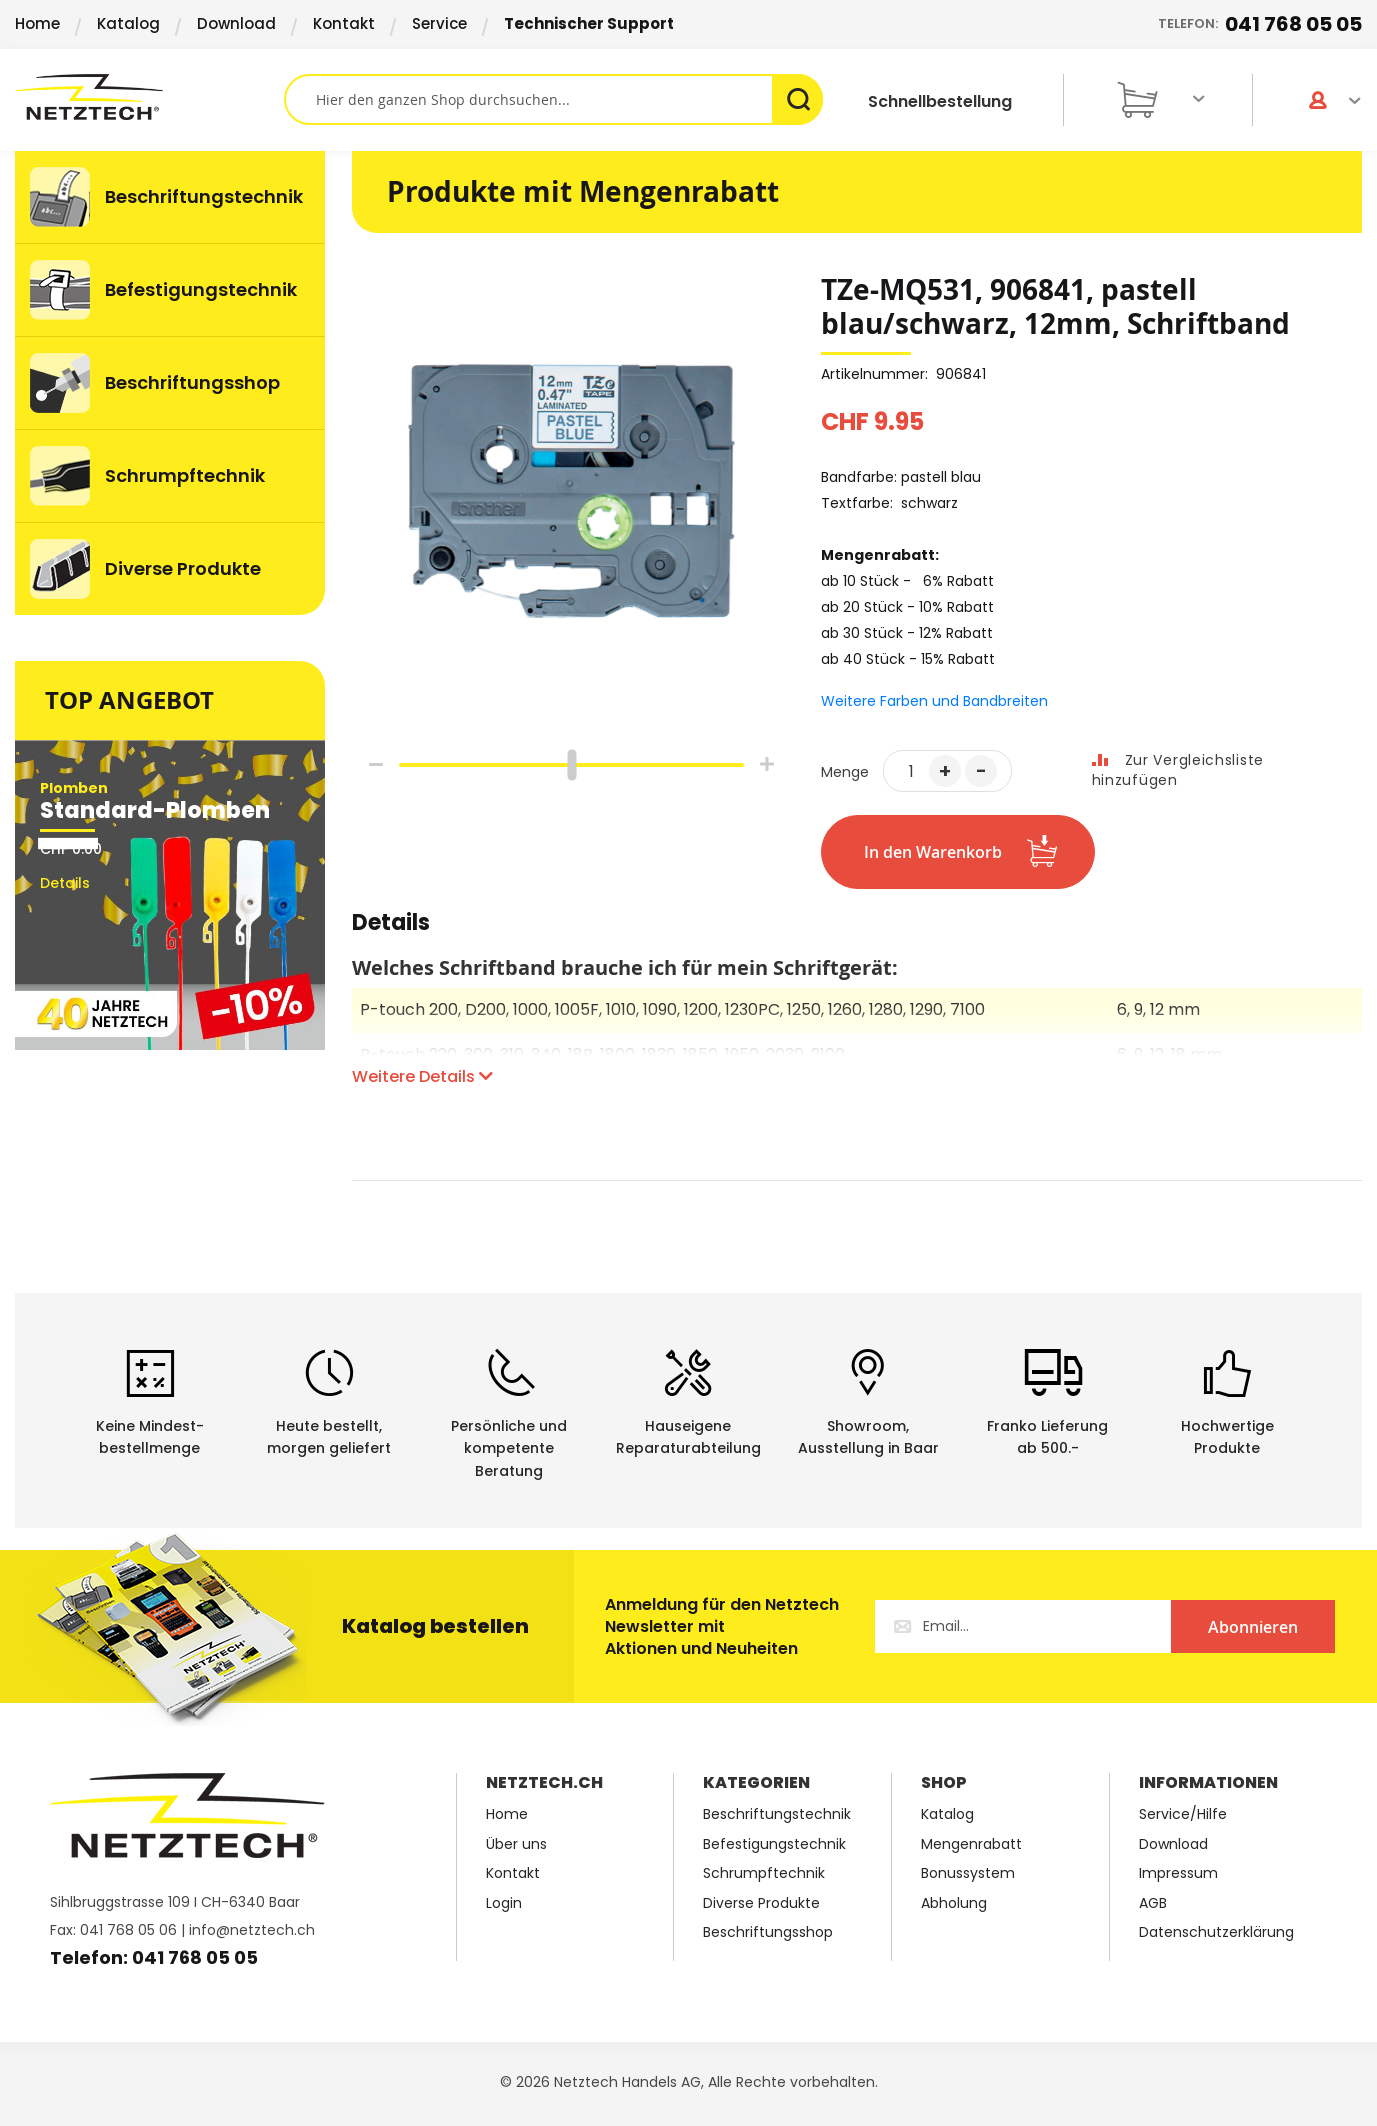  What do you see at coordinates (774, 1844) in the screenshot?
I see `Befestigungstechnik` at bounding box center [774, 1844].